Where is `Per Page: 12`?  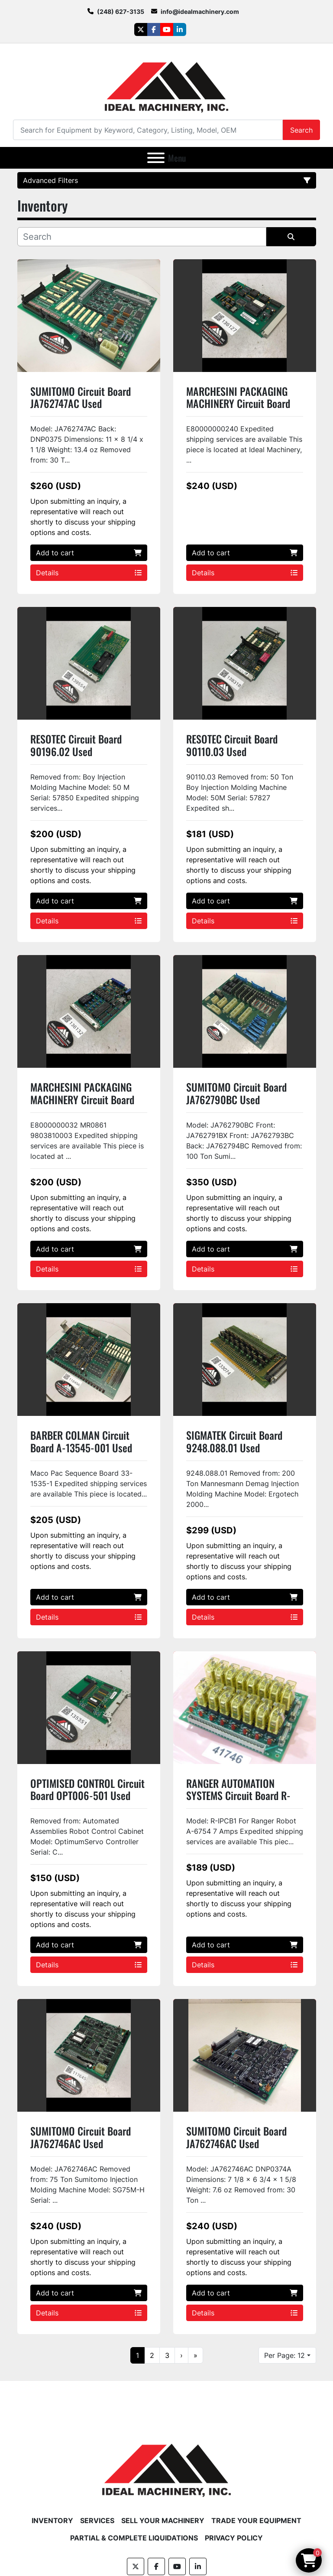 Per Page: 12 is located at coordinates (284, 2355).